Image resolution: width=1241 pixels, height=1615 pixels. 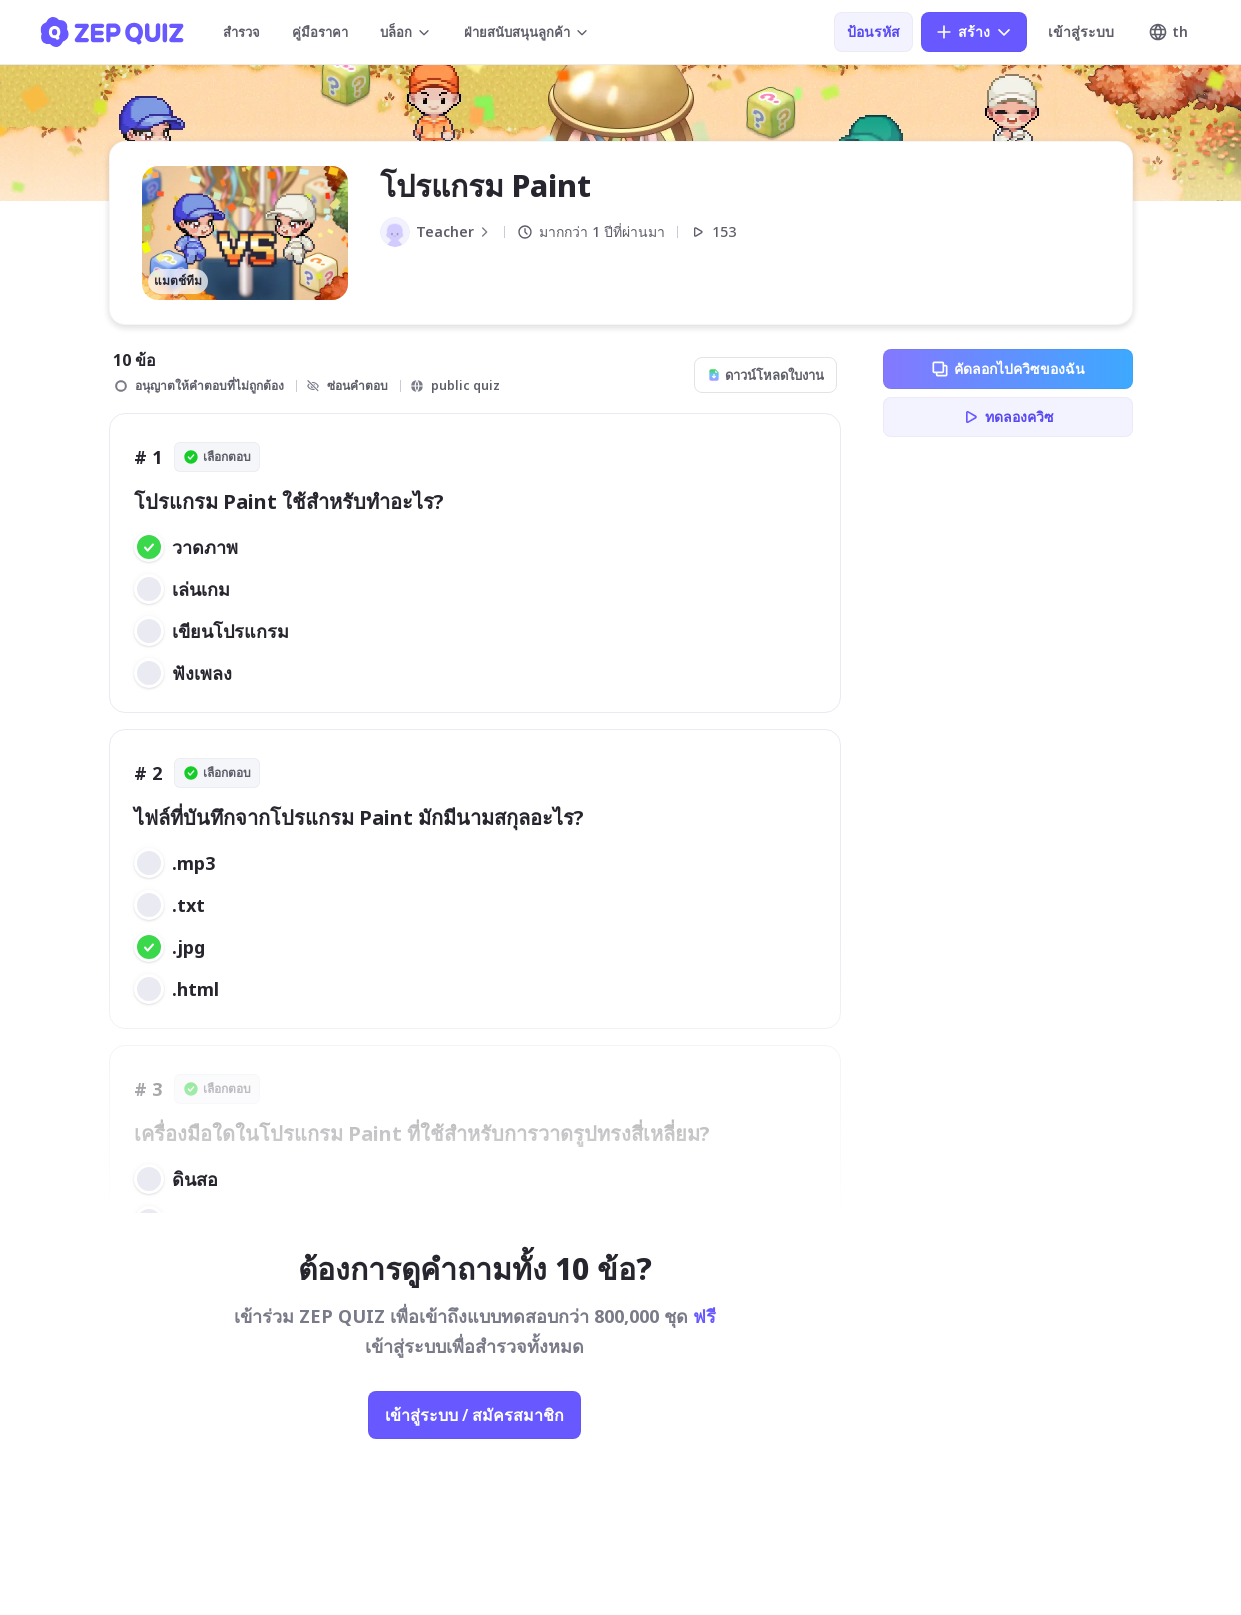 What do you see at coordinates (1007, 417) in the screenshot?
I see `ทดลองควิซ` at bounding box center [1007, 417].